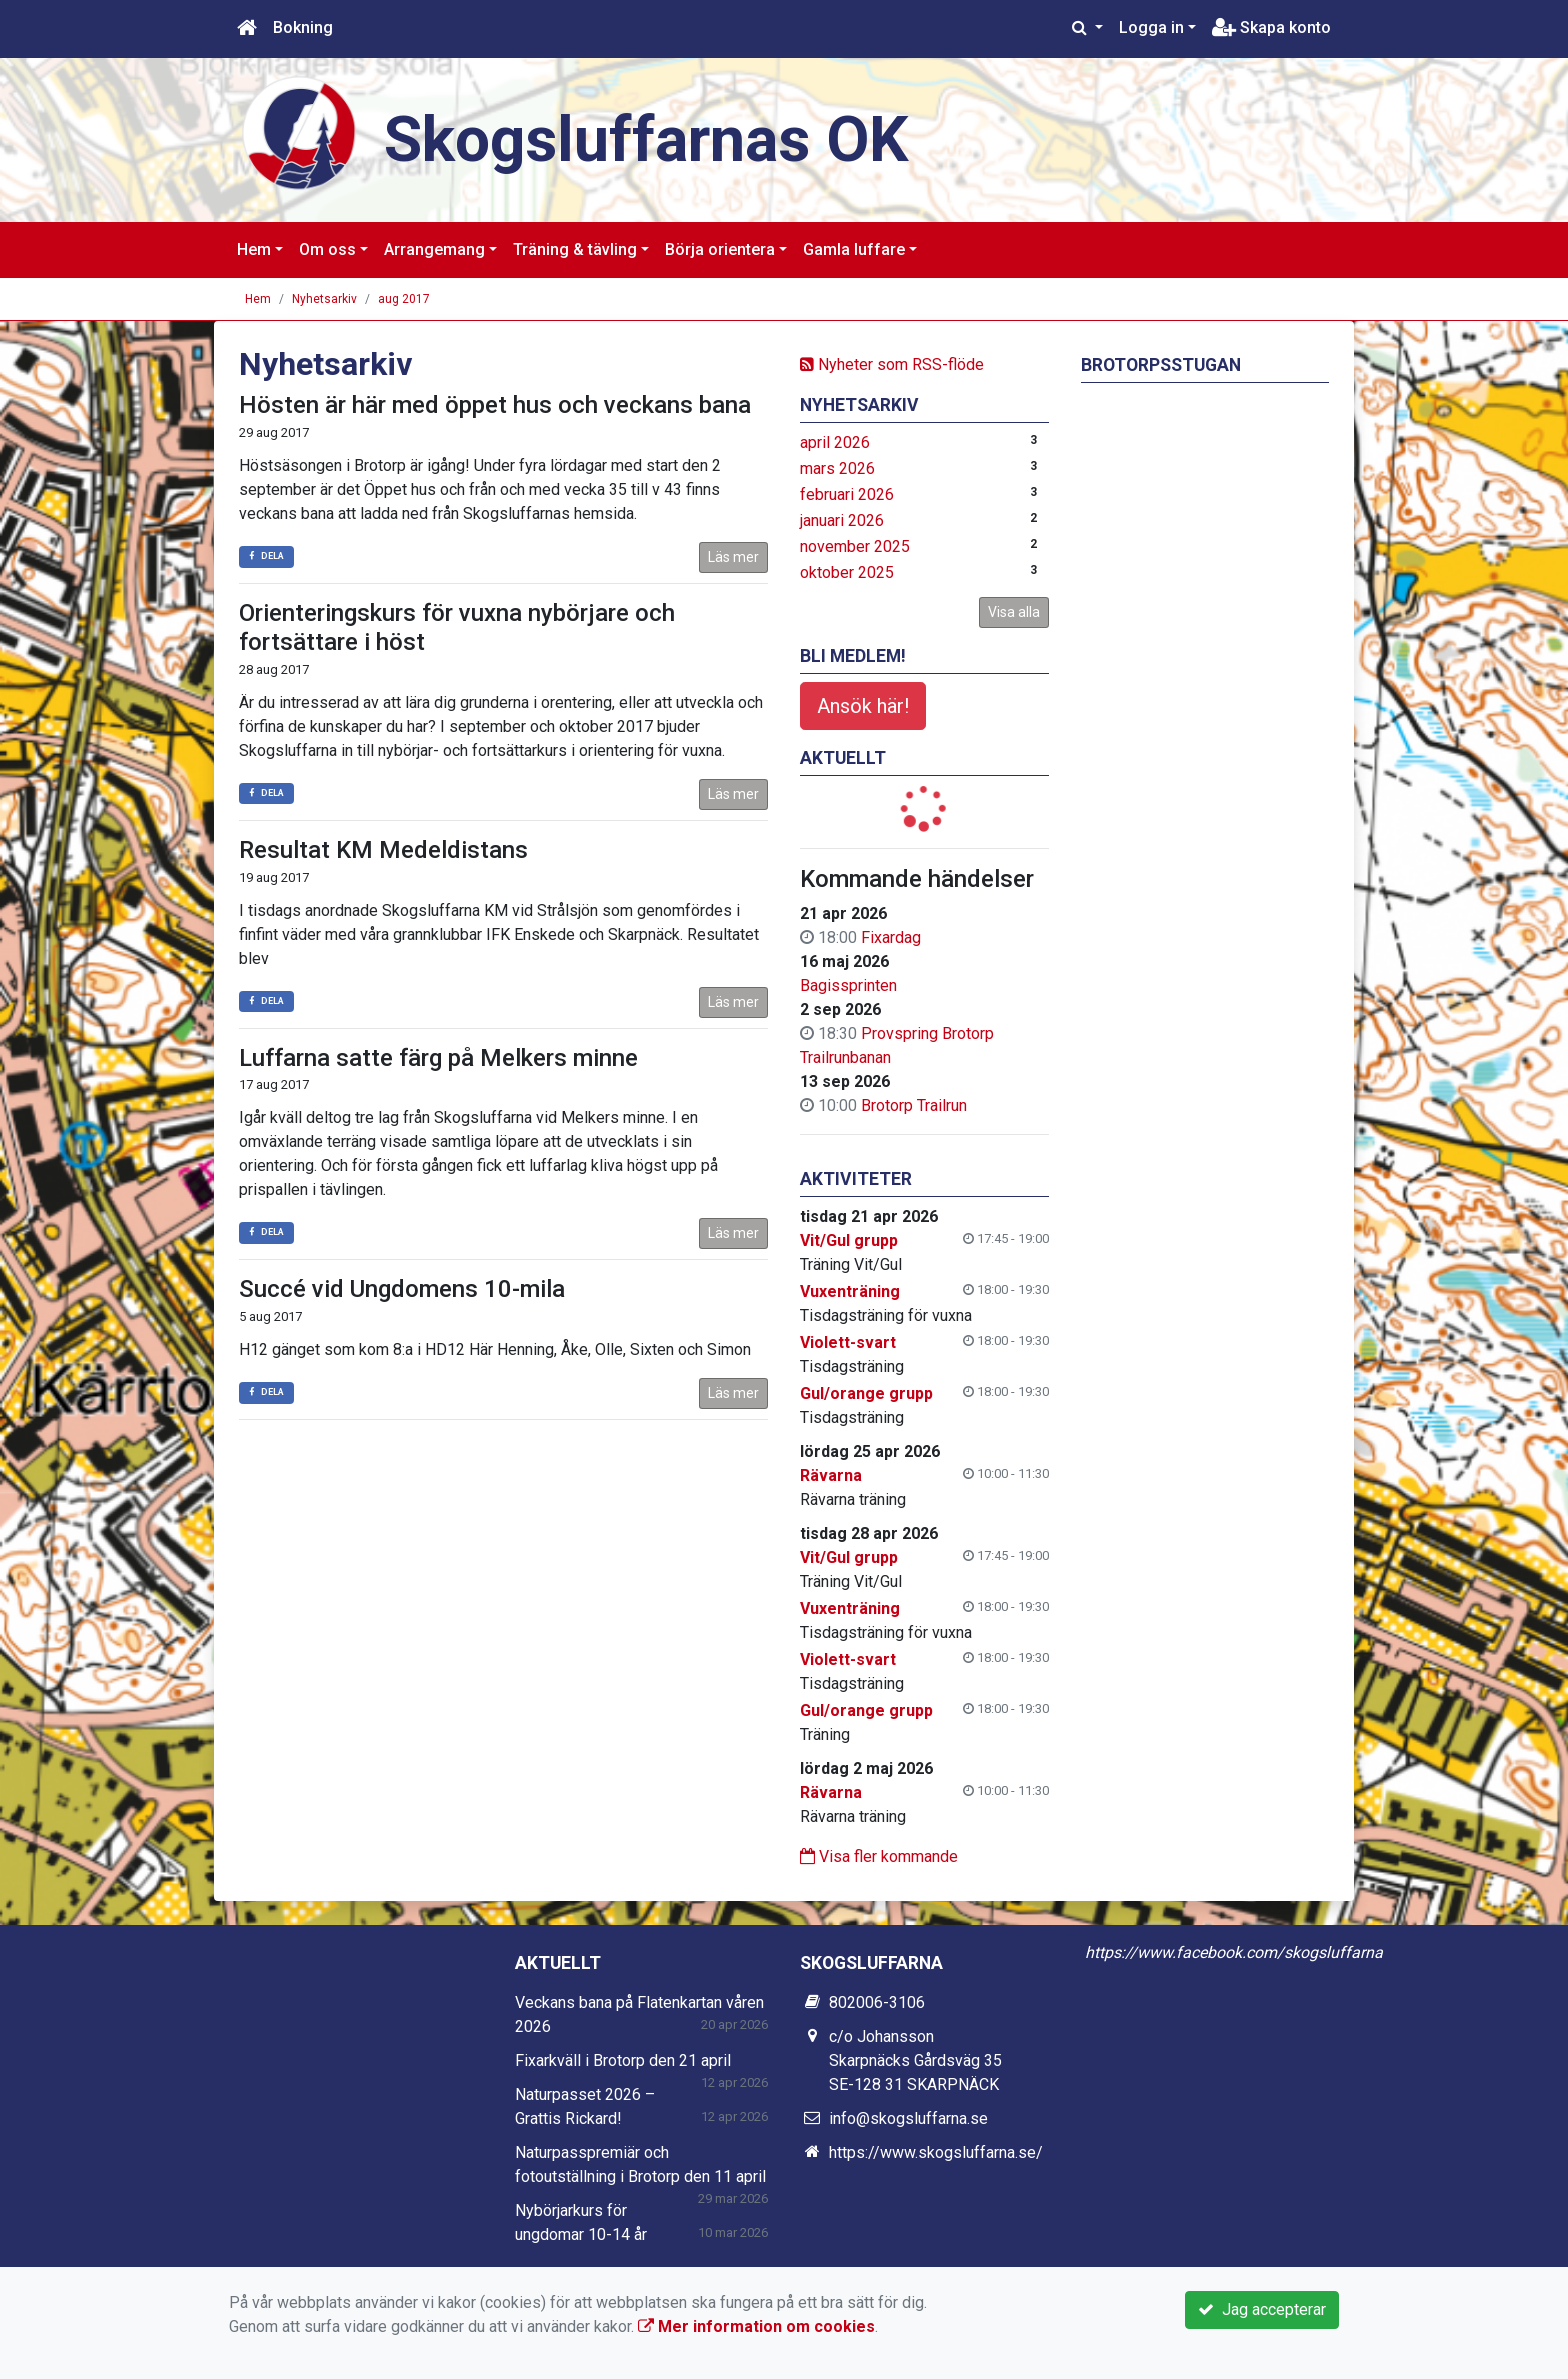 The image size is (1568, 2379). Describe the element at coordinates (1014, 612) in the screenshot. I see `Visa alla` at that location.